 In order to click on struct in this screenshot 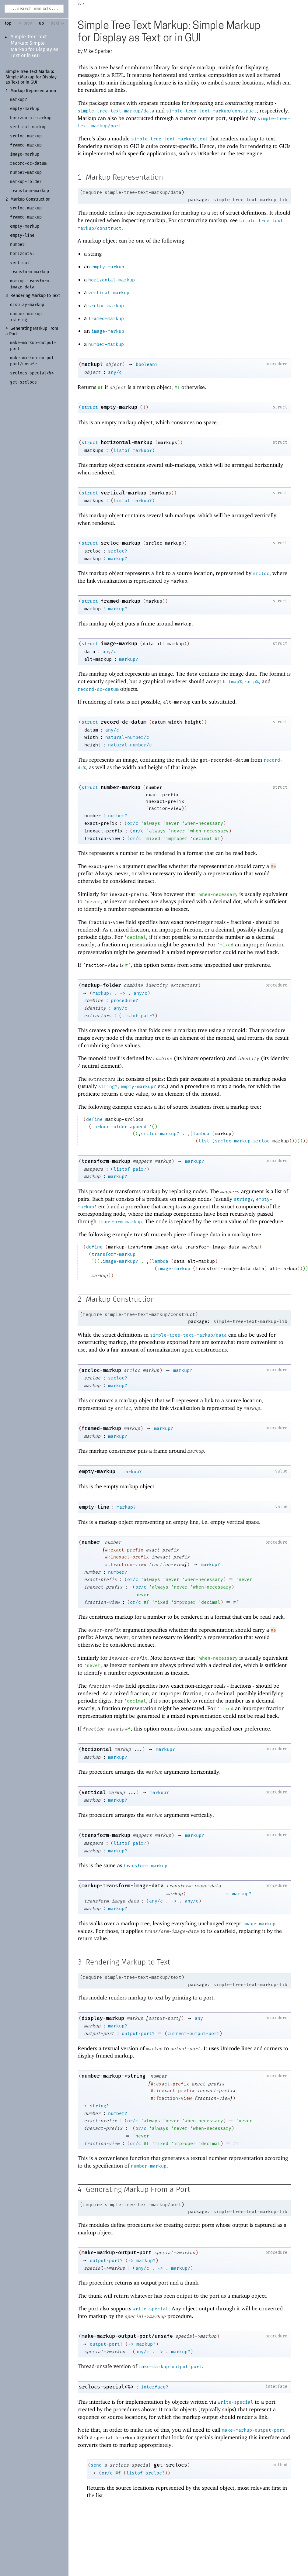, I will do `click(90, 407)`.